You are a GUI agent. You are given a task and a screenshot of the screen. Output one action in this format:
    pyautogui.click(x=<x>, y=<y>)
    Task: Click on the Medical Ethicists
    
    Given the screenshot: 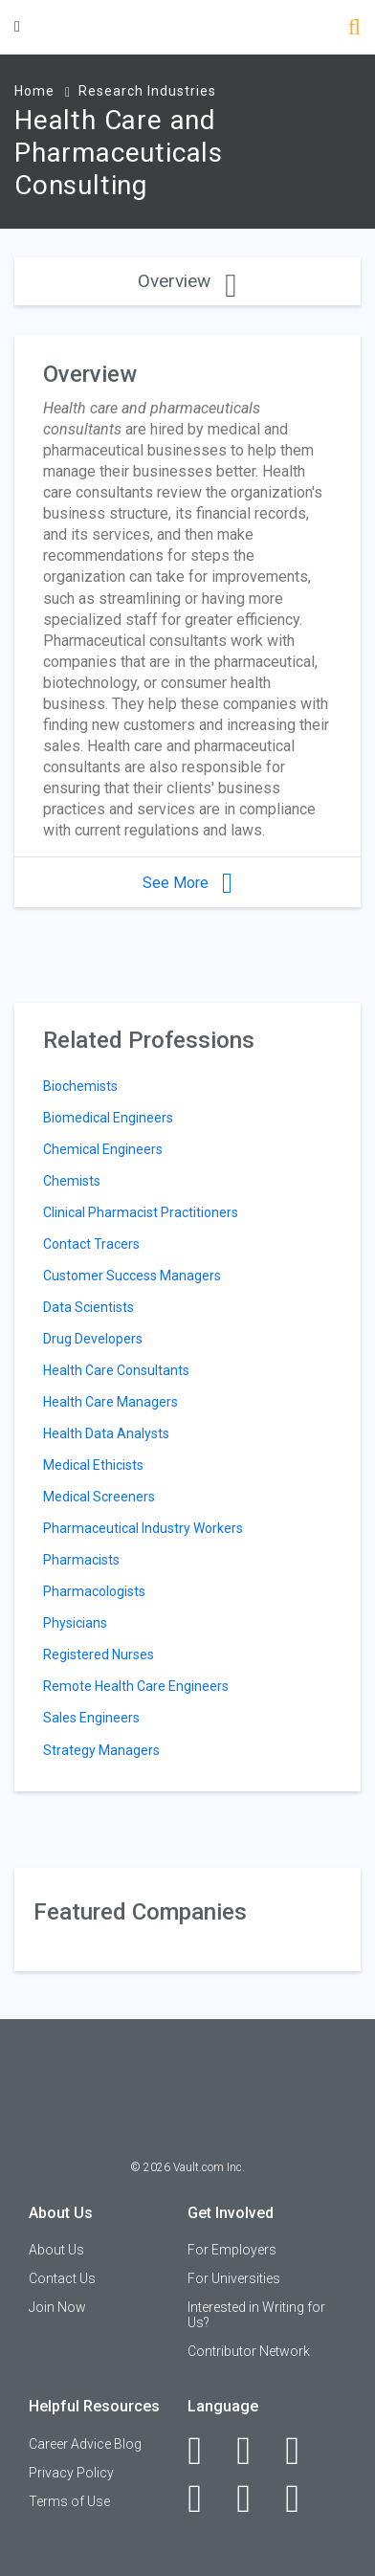 What is the action you would take?
    pyautogui.click(x=93, y=1465)
    